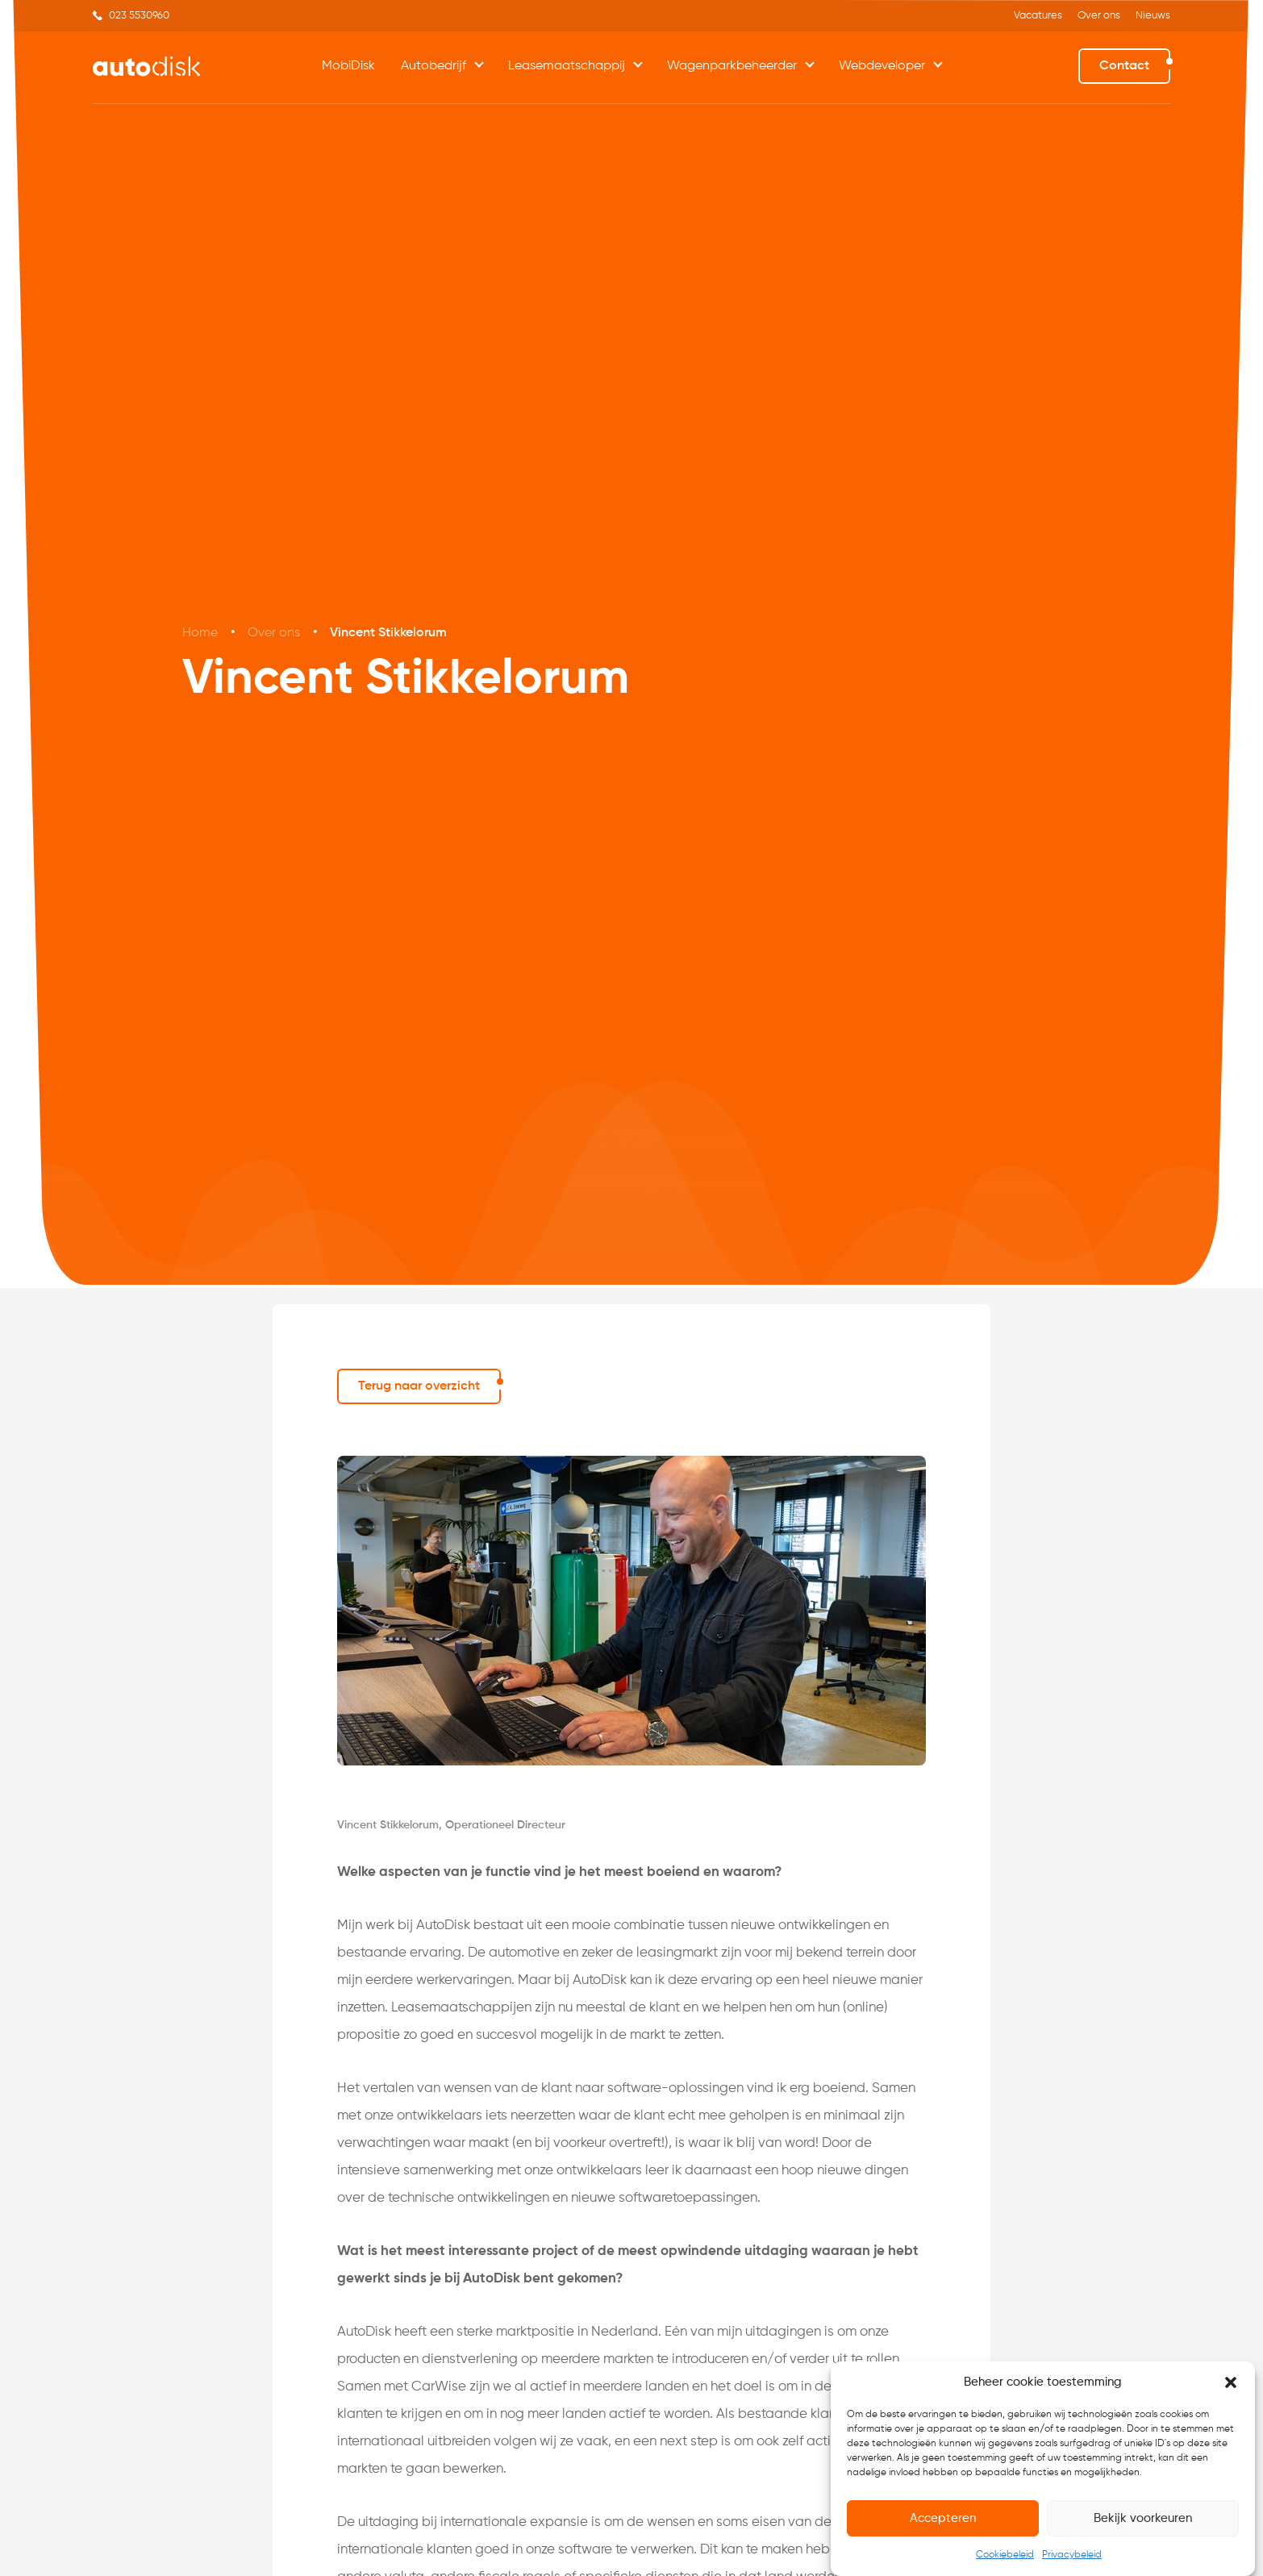 The width and height of the screenshot is (1263, 2576). What do you see at coordinates (1231, 2383) in the screenshot?
I see `[button]` at bounding box center [1231, 2383].